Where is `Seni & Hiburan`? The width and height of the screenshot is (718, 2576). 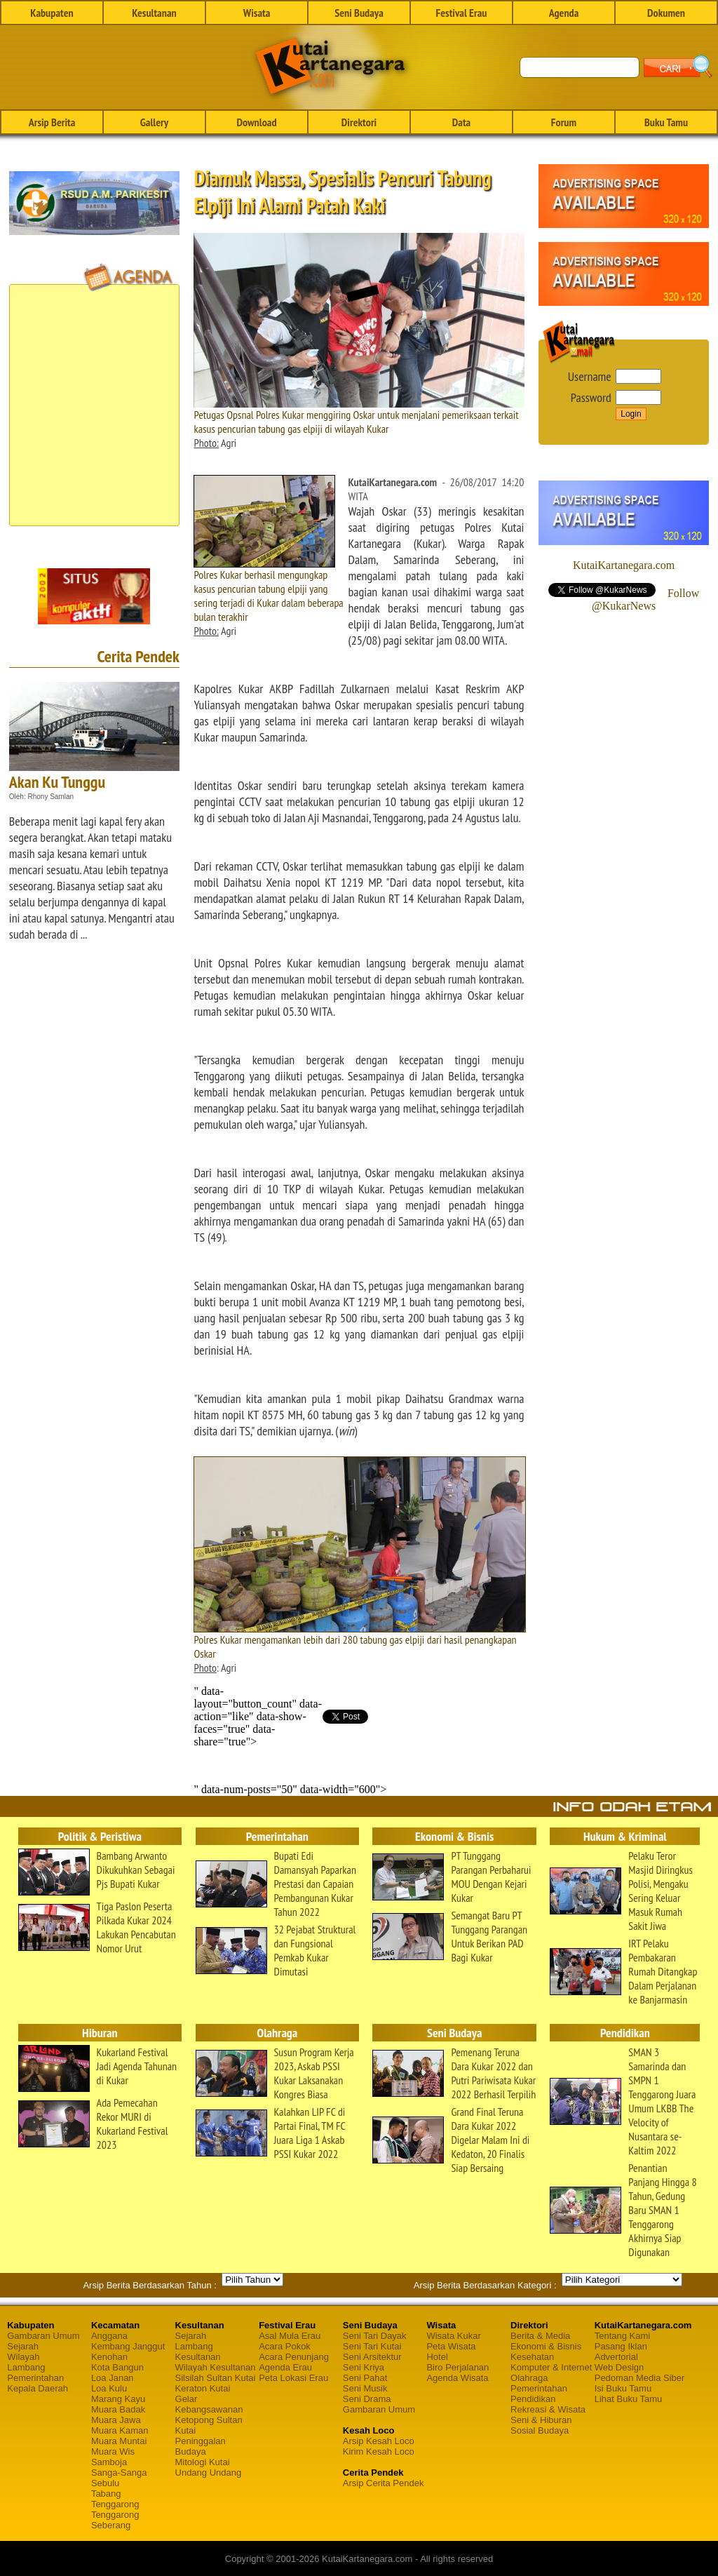 Seni & Hiburan is located at coordinates (540, 2420).